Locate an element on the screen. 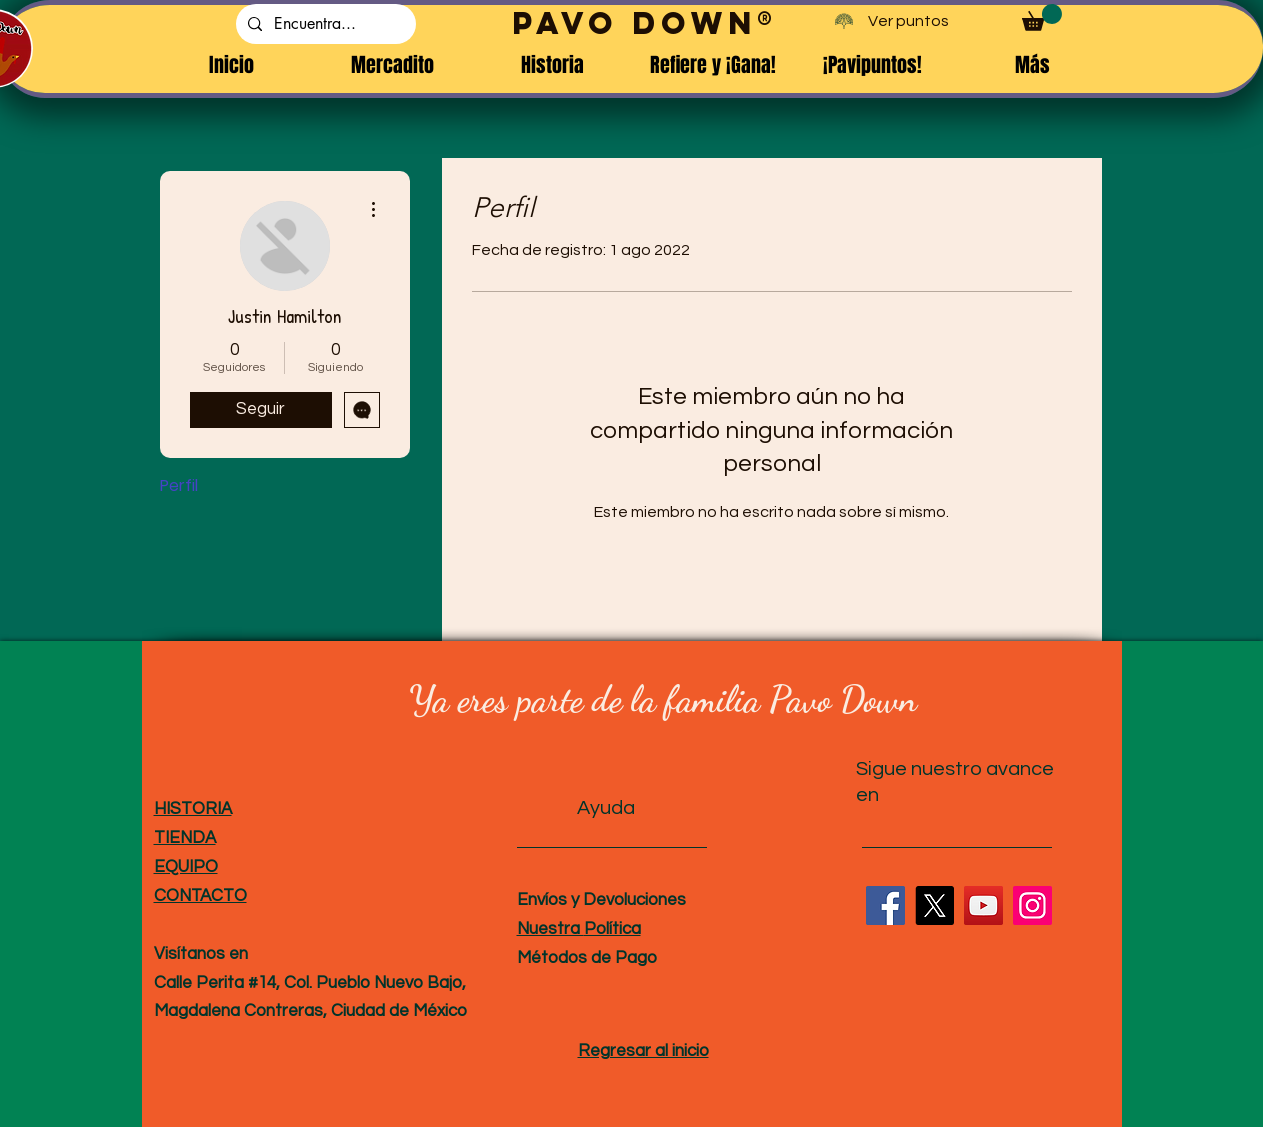  Perfil is located at coordinates (179, 485).